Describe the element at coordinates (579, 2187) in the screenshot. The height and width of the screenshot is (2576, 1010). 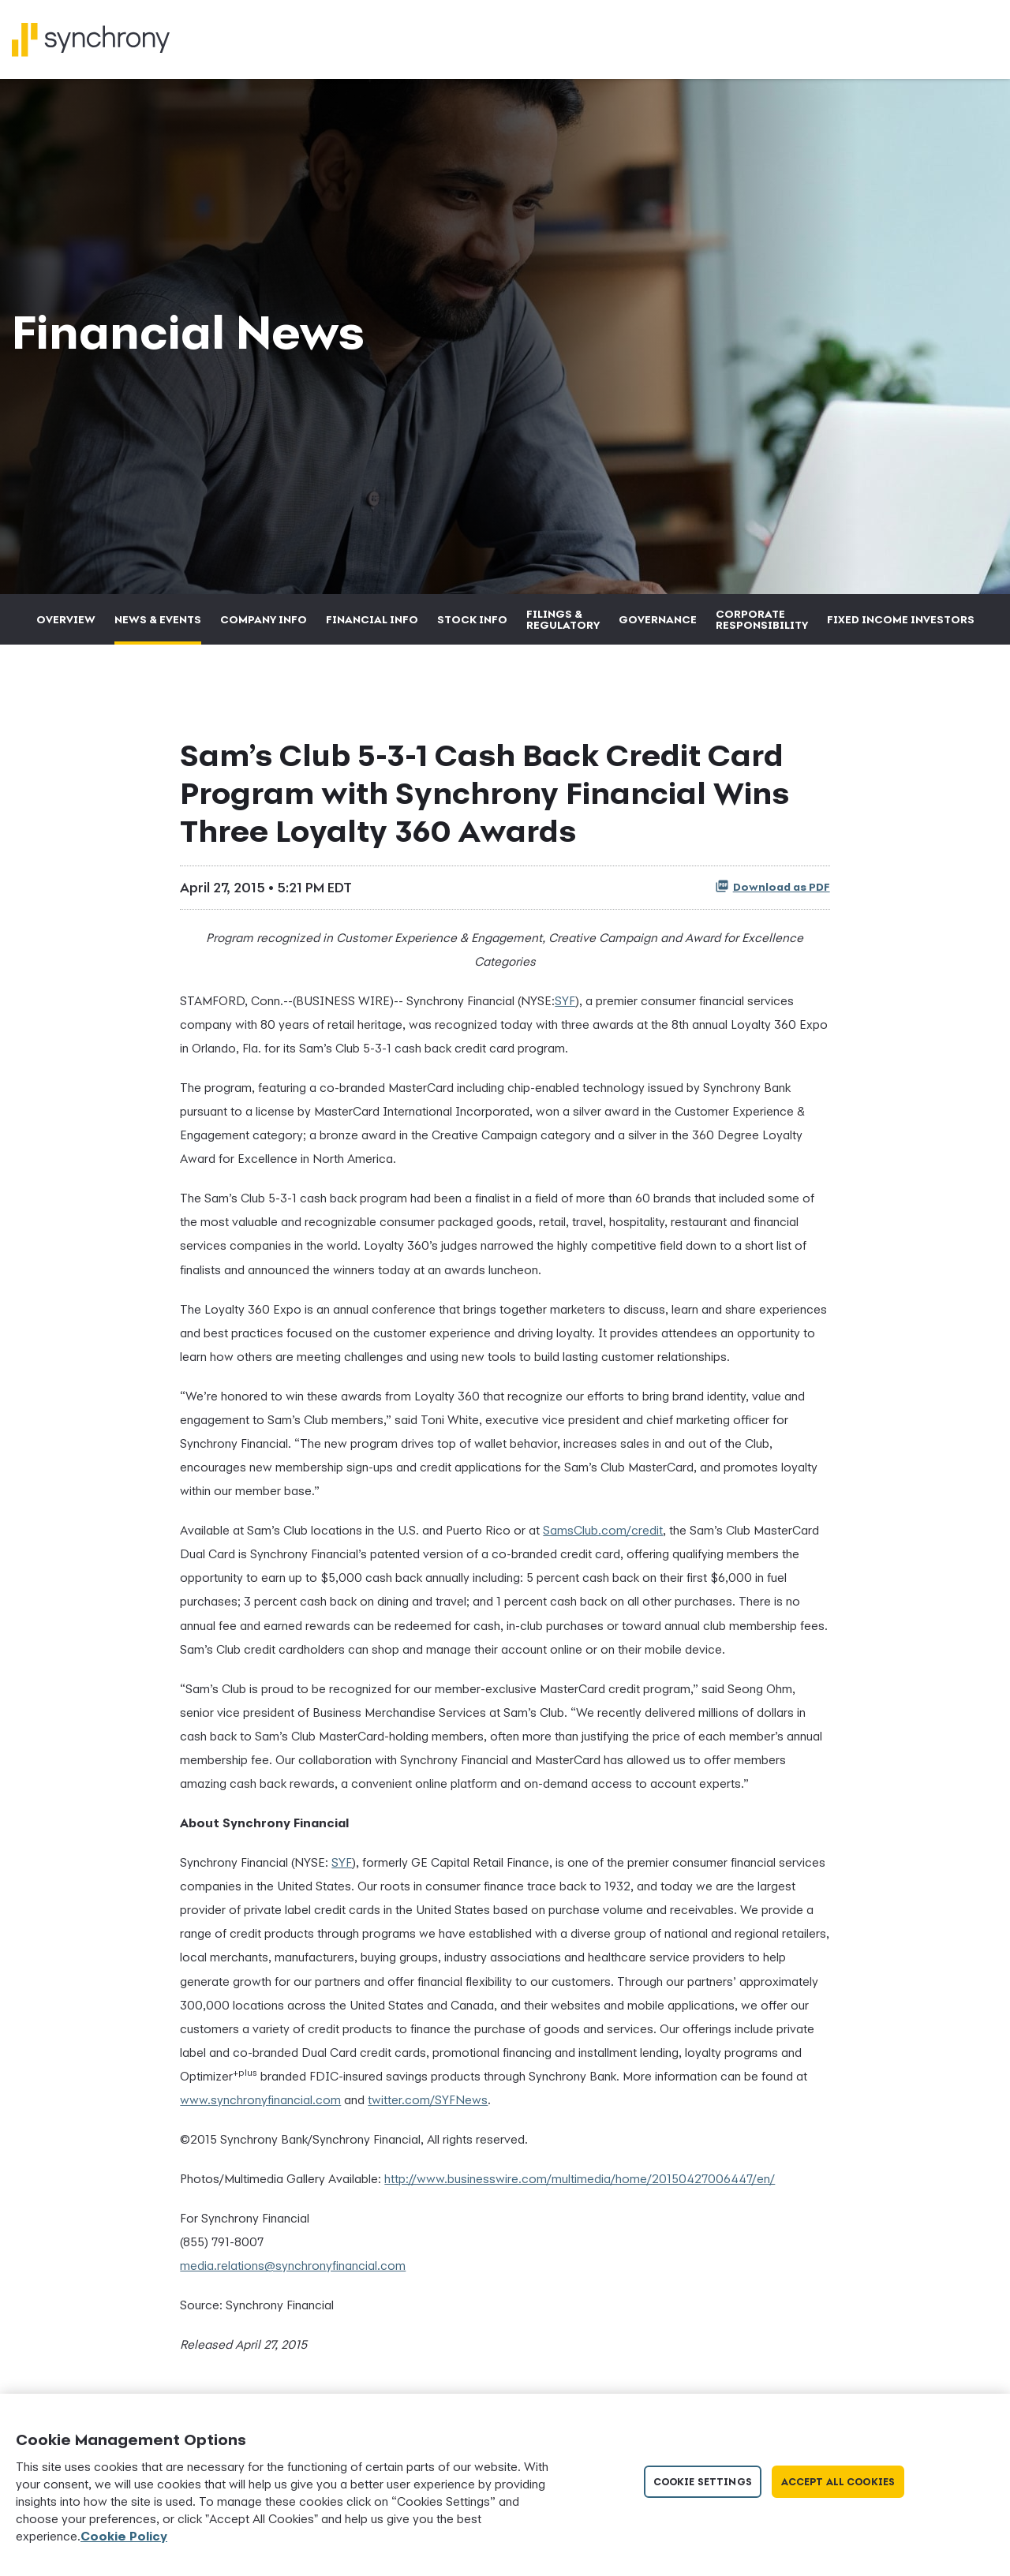
I see `http://www.businesswire.com/multimedia/home/20150427006447/en/` at that location.